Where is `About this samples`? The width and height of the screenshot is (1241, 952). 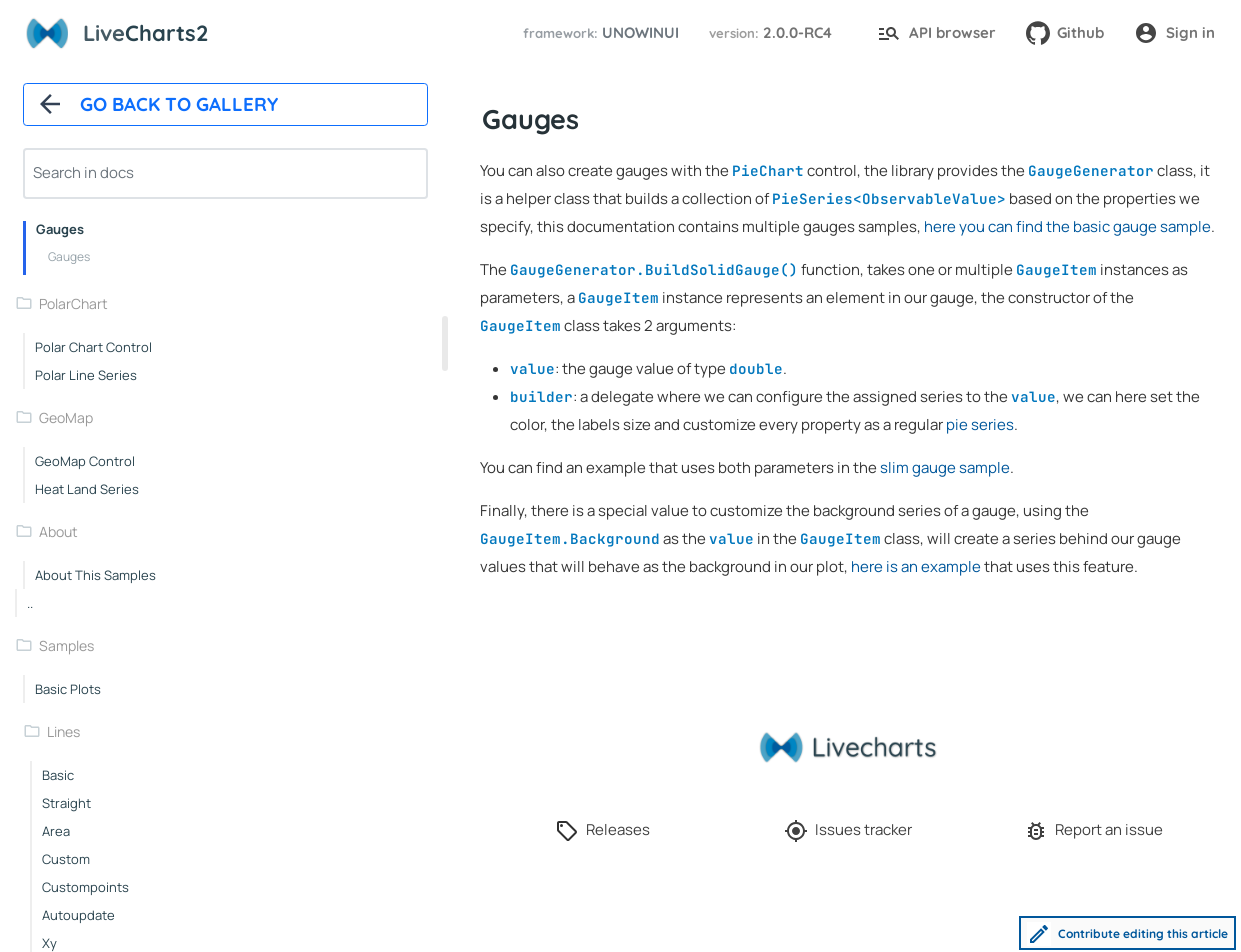 About this samples is located at coordinates (95, 575).